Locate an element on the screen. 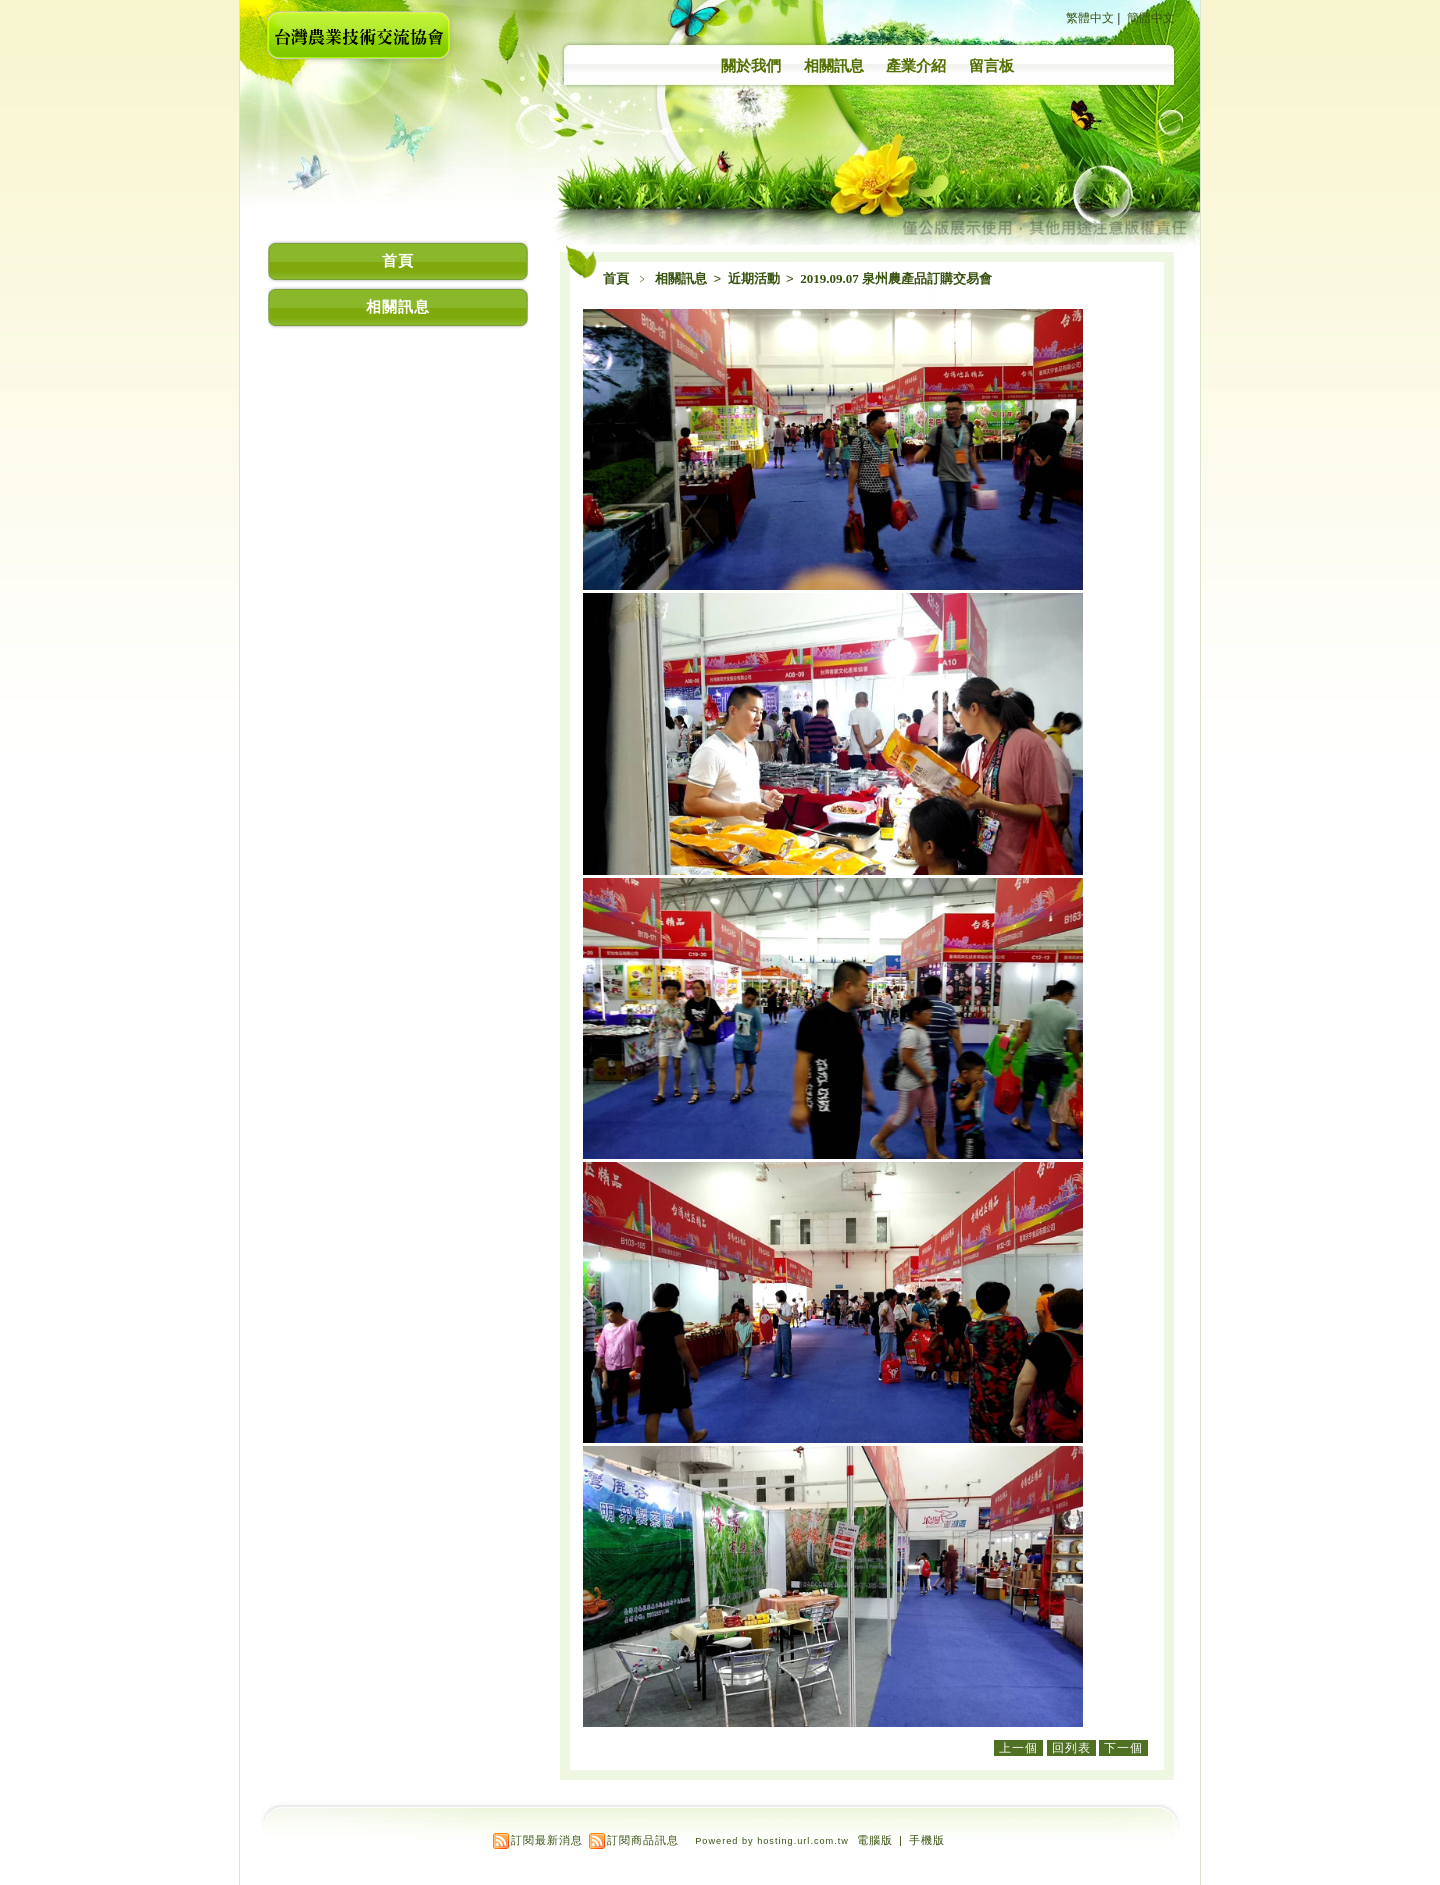 This screenshot has height=1885, width=1440. 2019.09.07 泉州農產品訂購交易會 is located at coordinates (896, 278).